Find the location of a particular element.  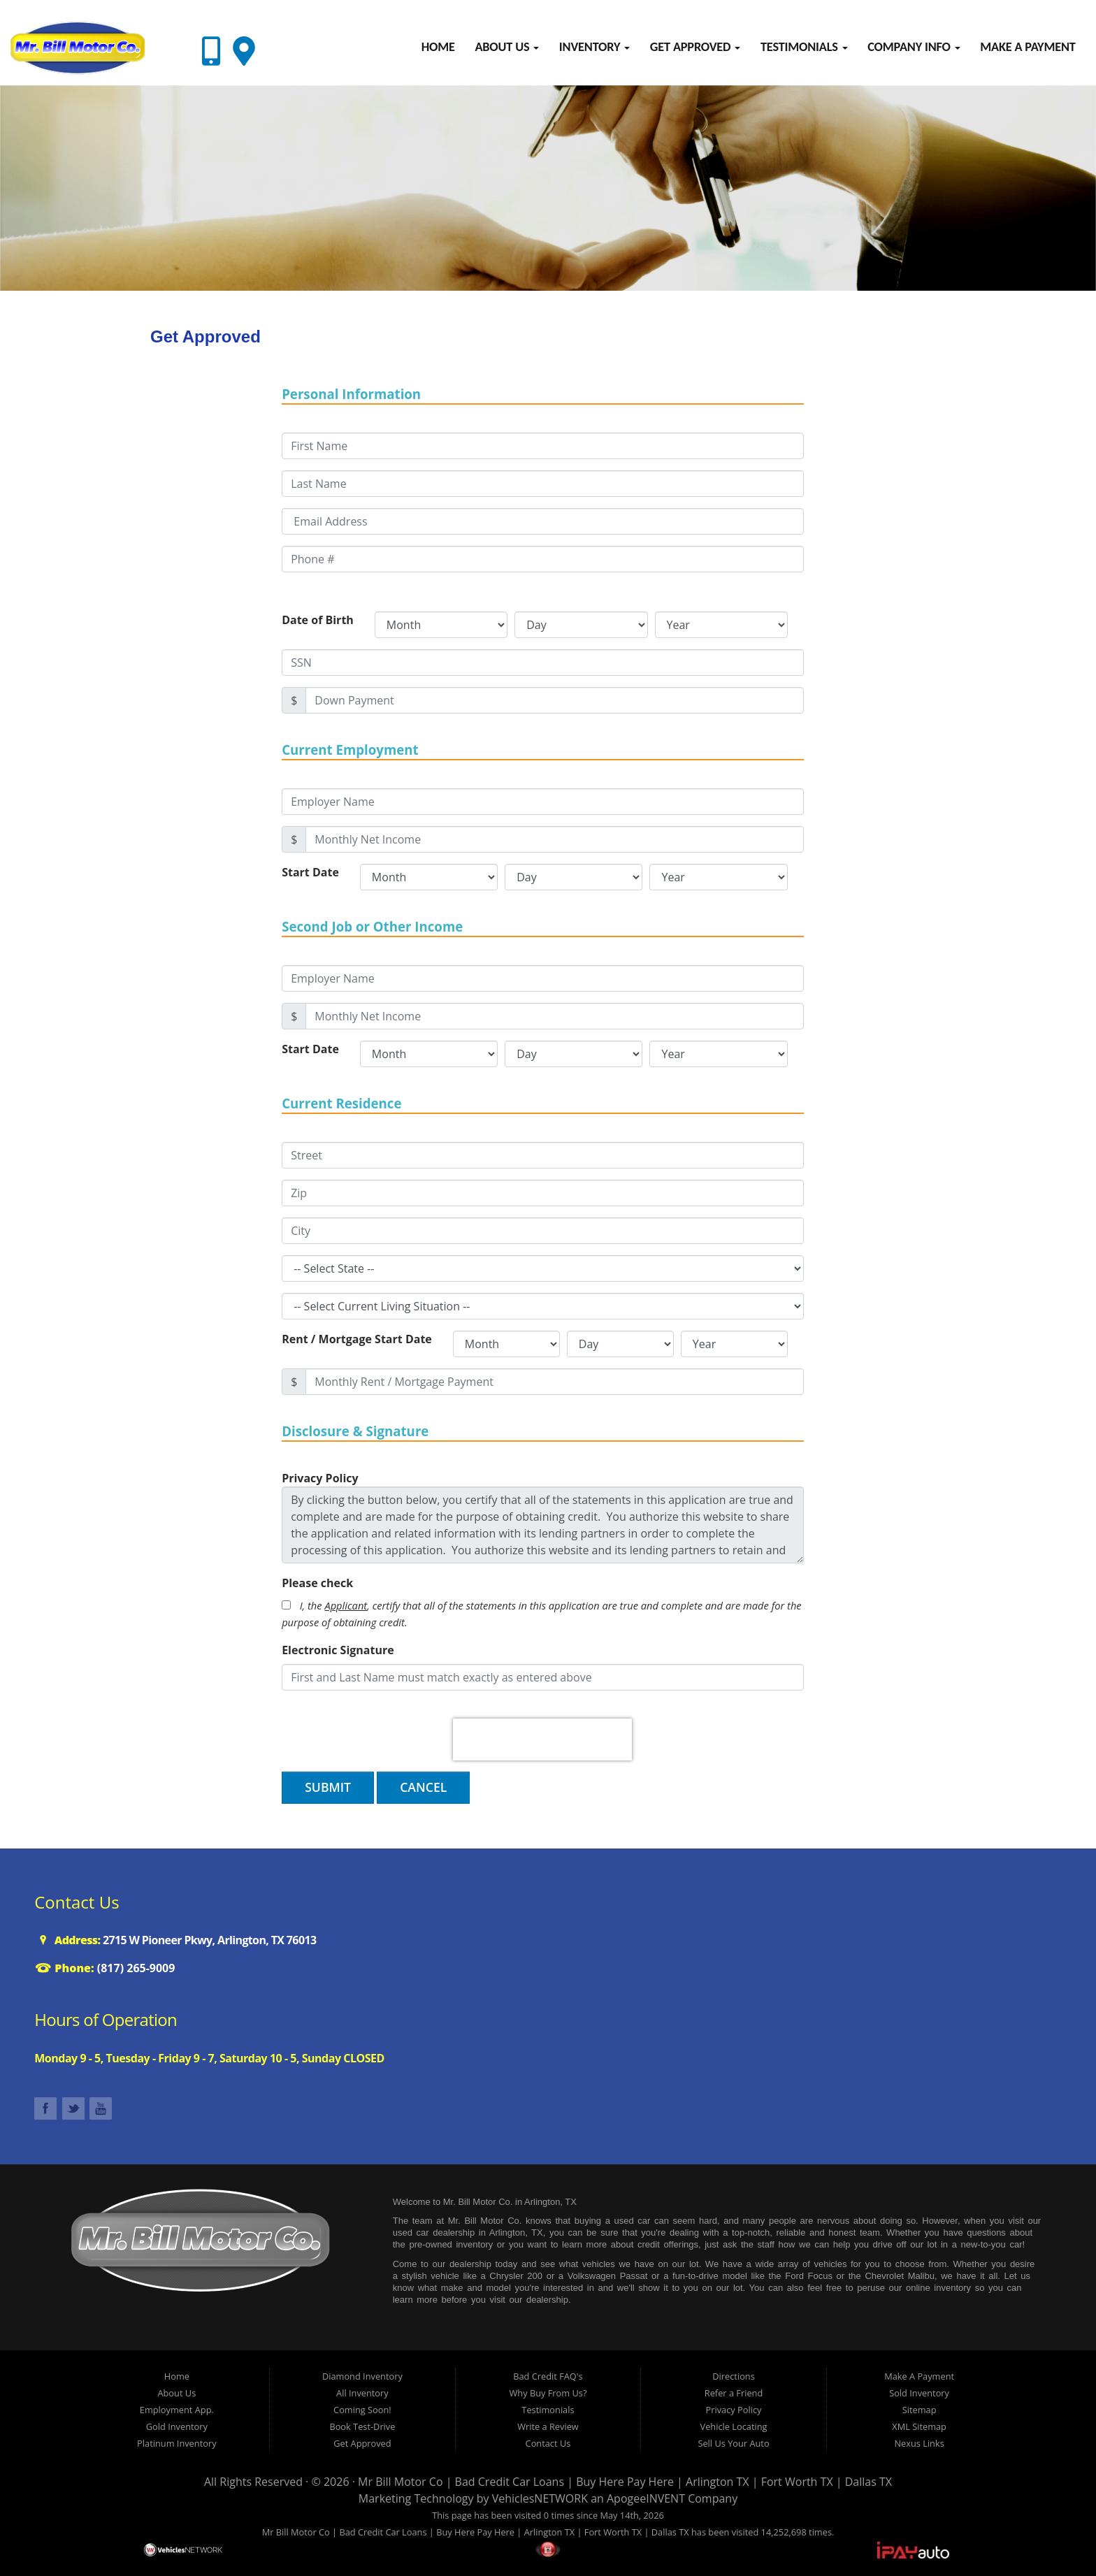

Sitemap is located at coordinates (919, 2409).